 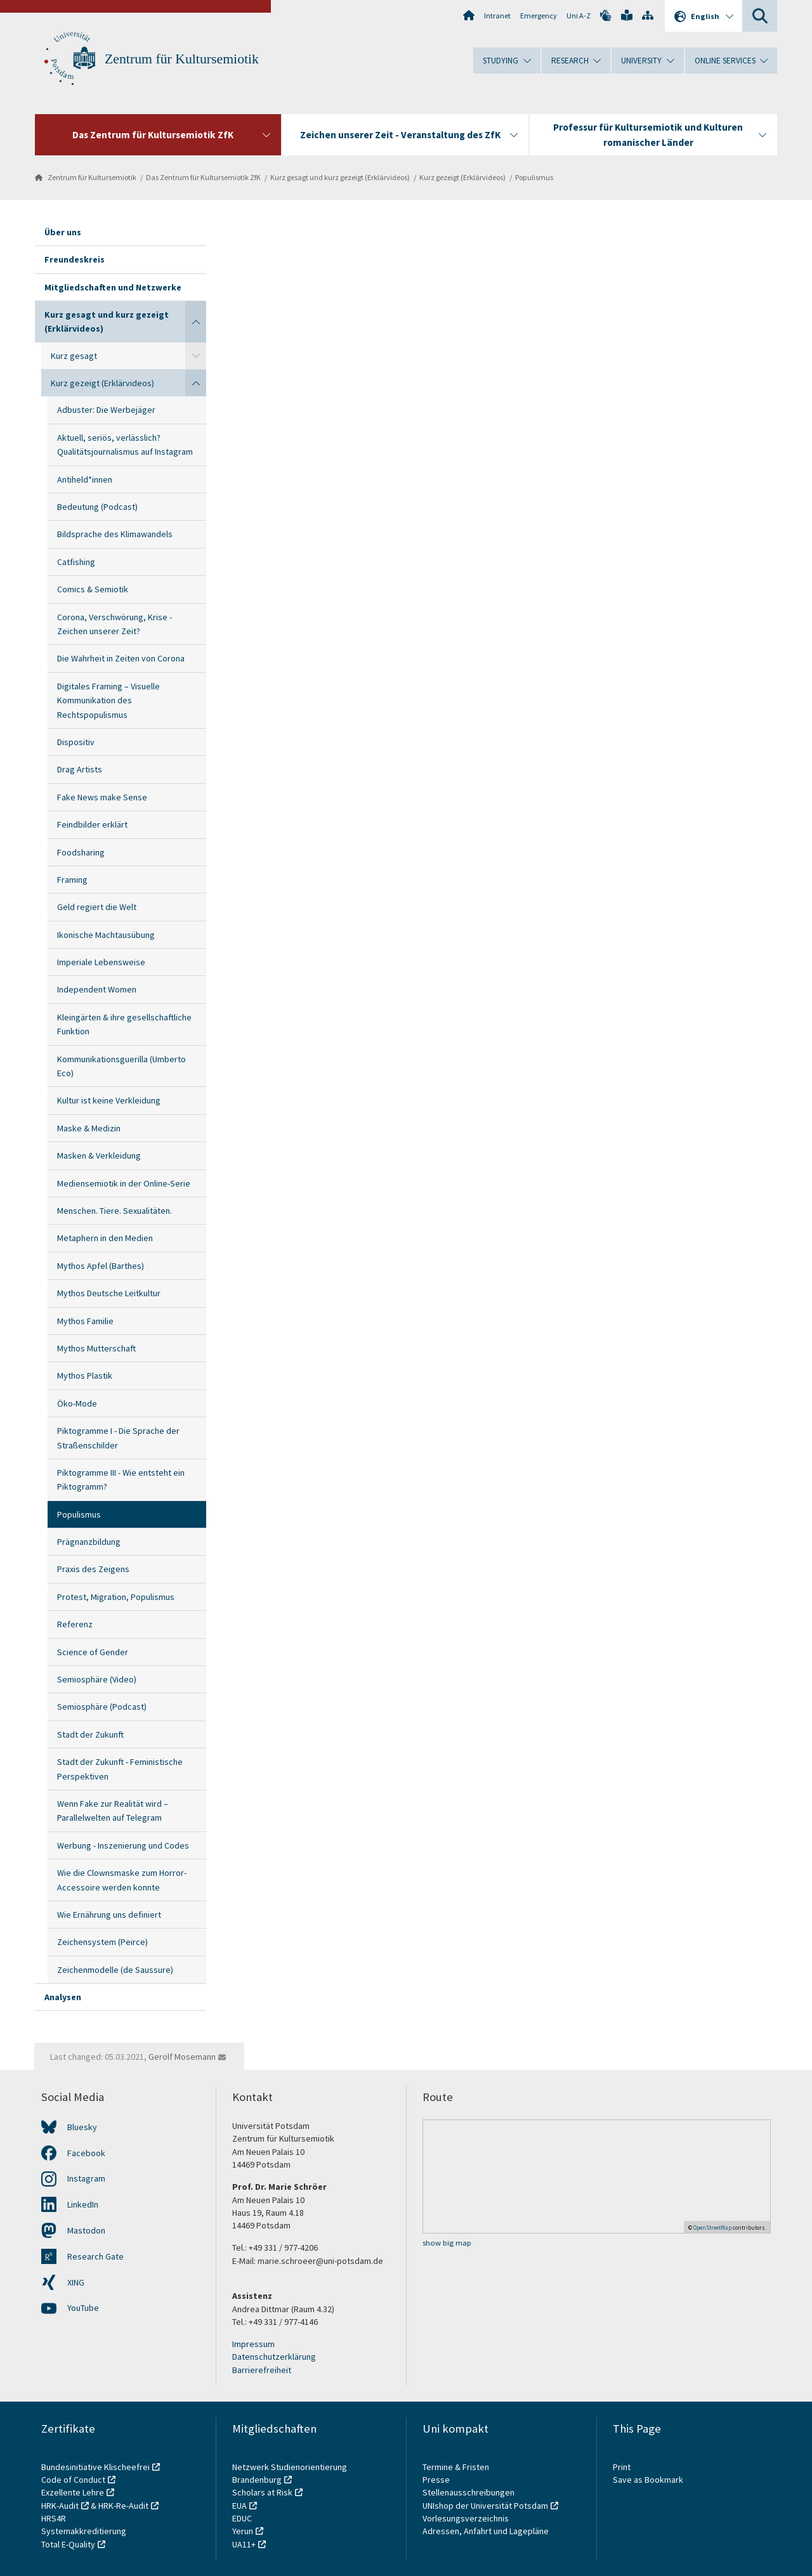 What do you see at coordinates (578, 15) in the screenshot?
I see `Uni A-Z` at bounding box center [578, 15].